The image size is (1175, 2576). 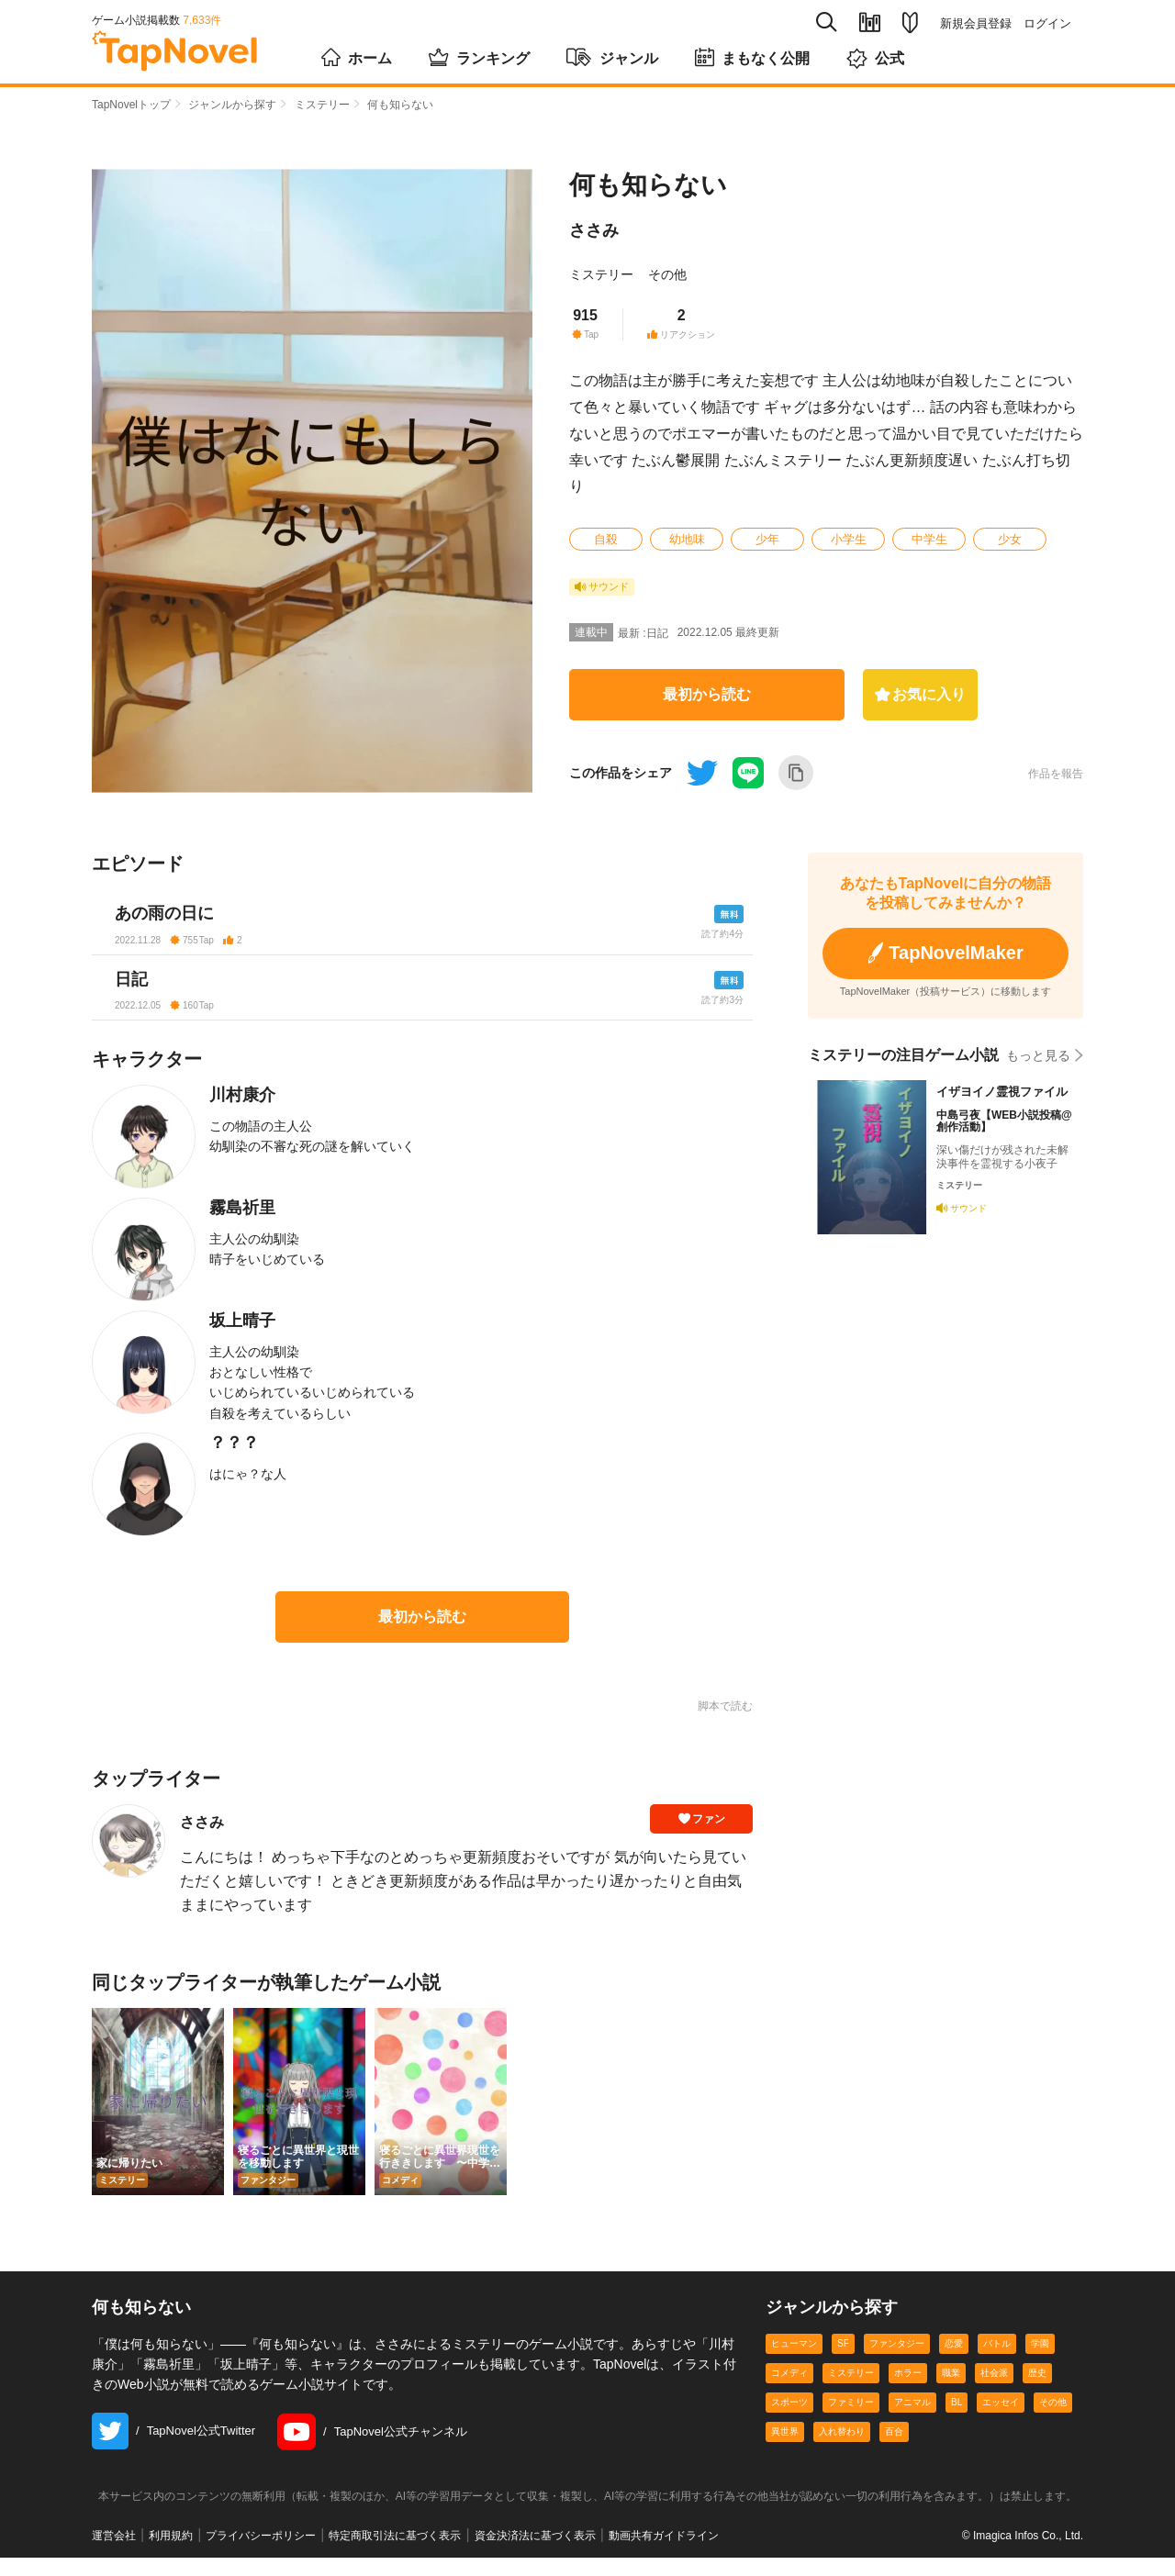 I want to click on 少年, so click(x=767, y=539).